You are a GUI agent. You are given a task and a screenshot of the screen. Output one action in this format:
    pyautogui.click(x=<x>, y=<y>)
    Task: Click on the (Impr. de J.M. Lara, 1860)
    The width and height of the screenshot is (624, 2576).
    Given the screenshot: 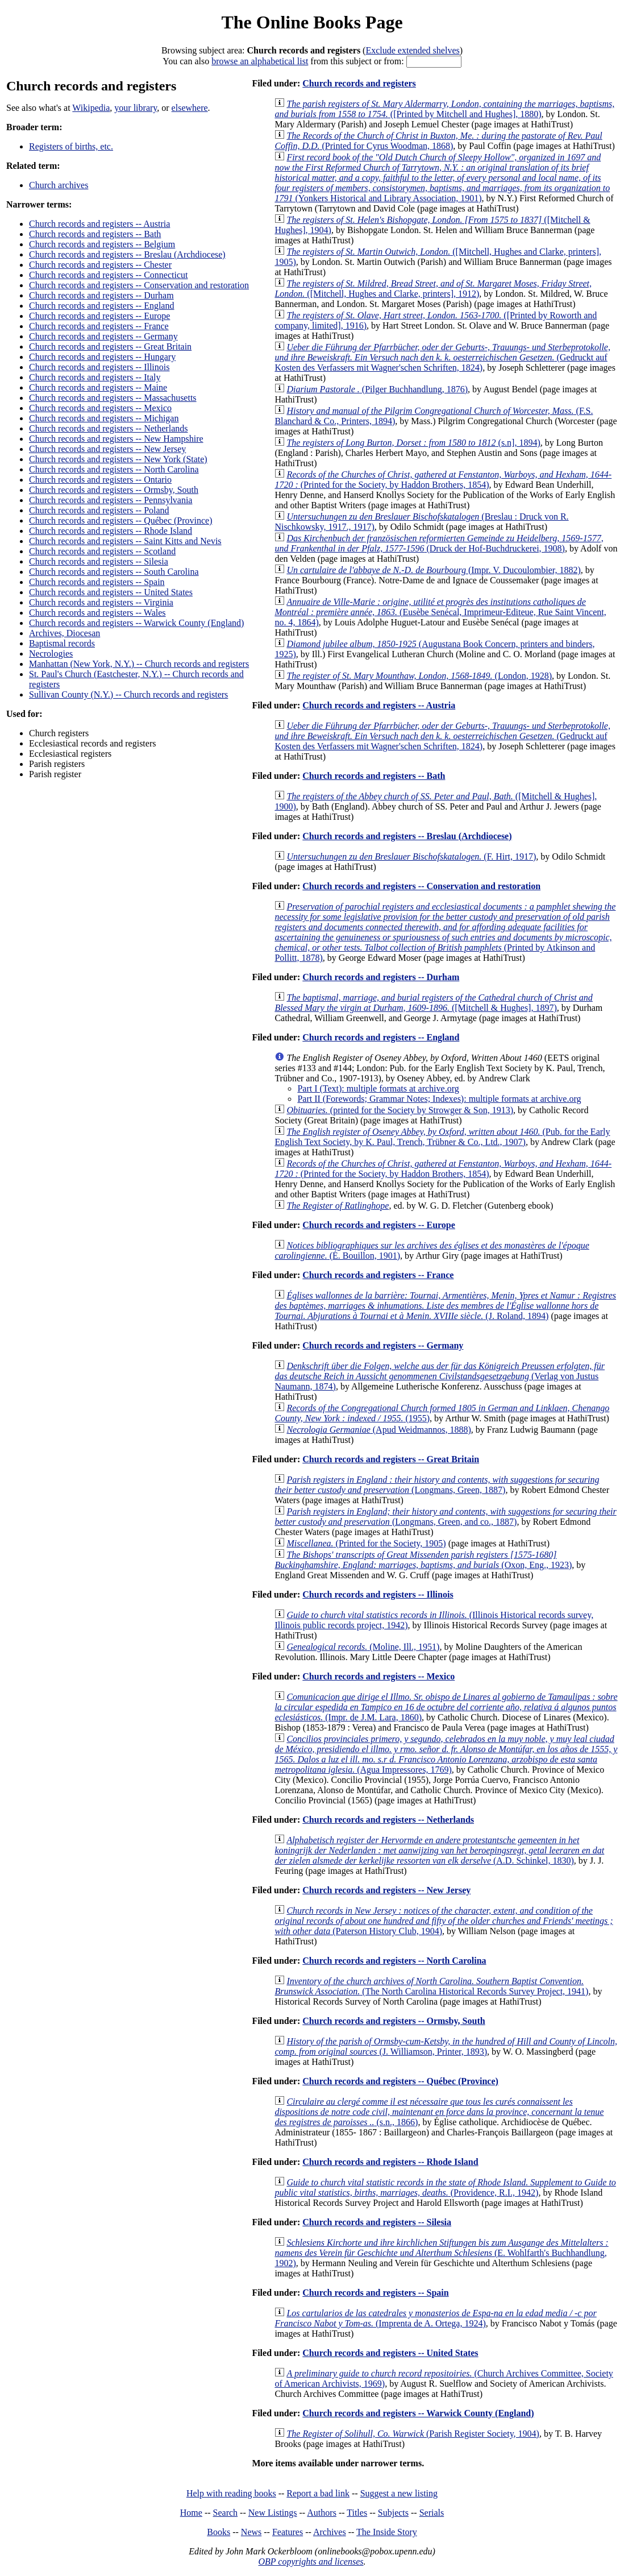 What is the action you would take?
    pyautogui.click(x=445, y=1707)
    